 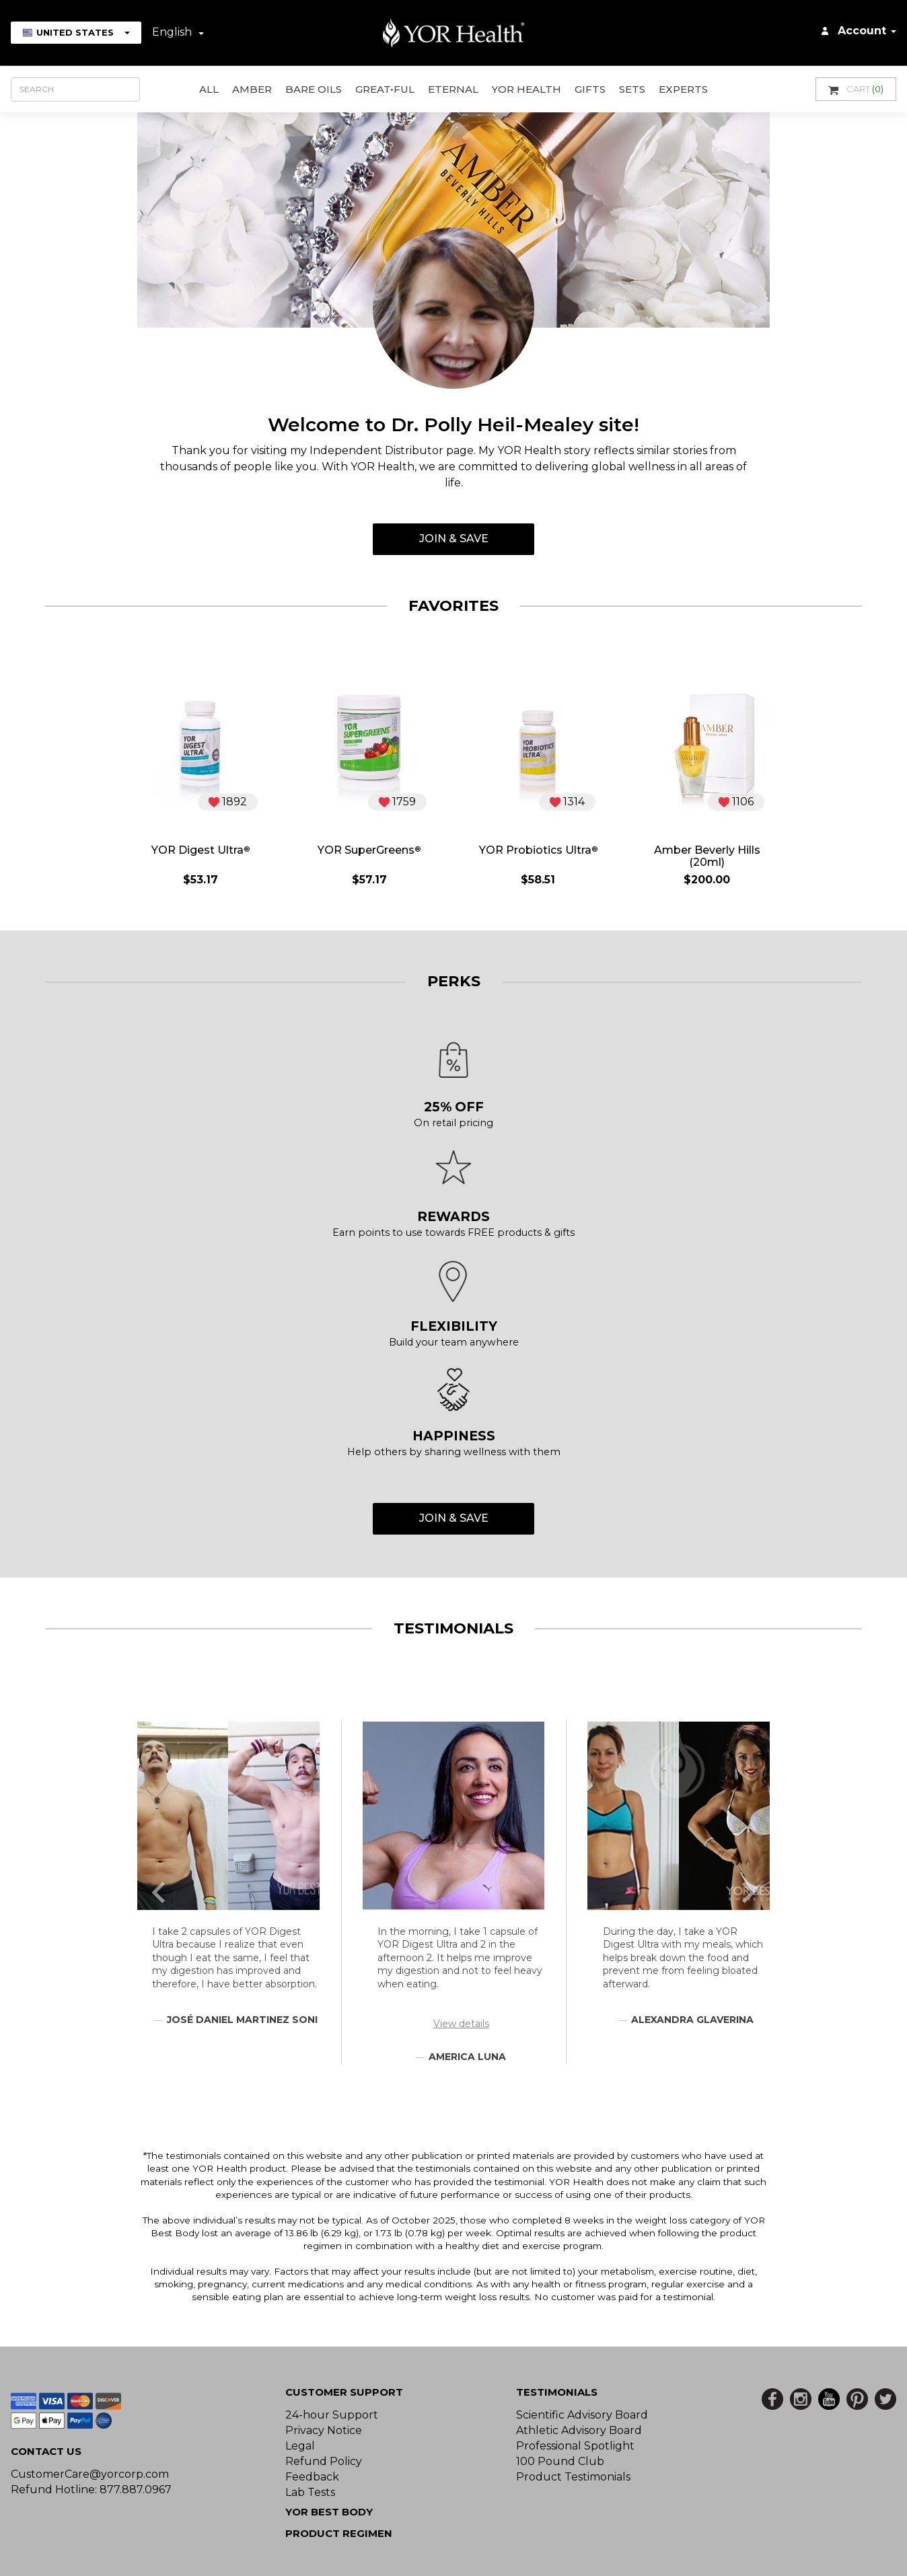 What do you see at coordinates (310, 2492) in the screenshot?
I see `Lab Tests` at bounding box center [310, 2492].